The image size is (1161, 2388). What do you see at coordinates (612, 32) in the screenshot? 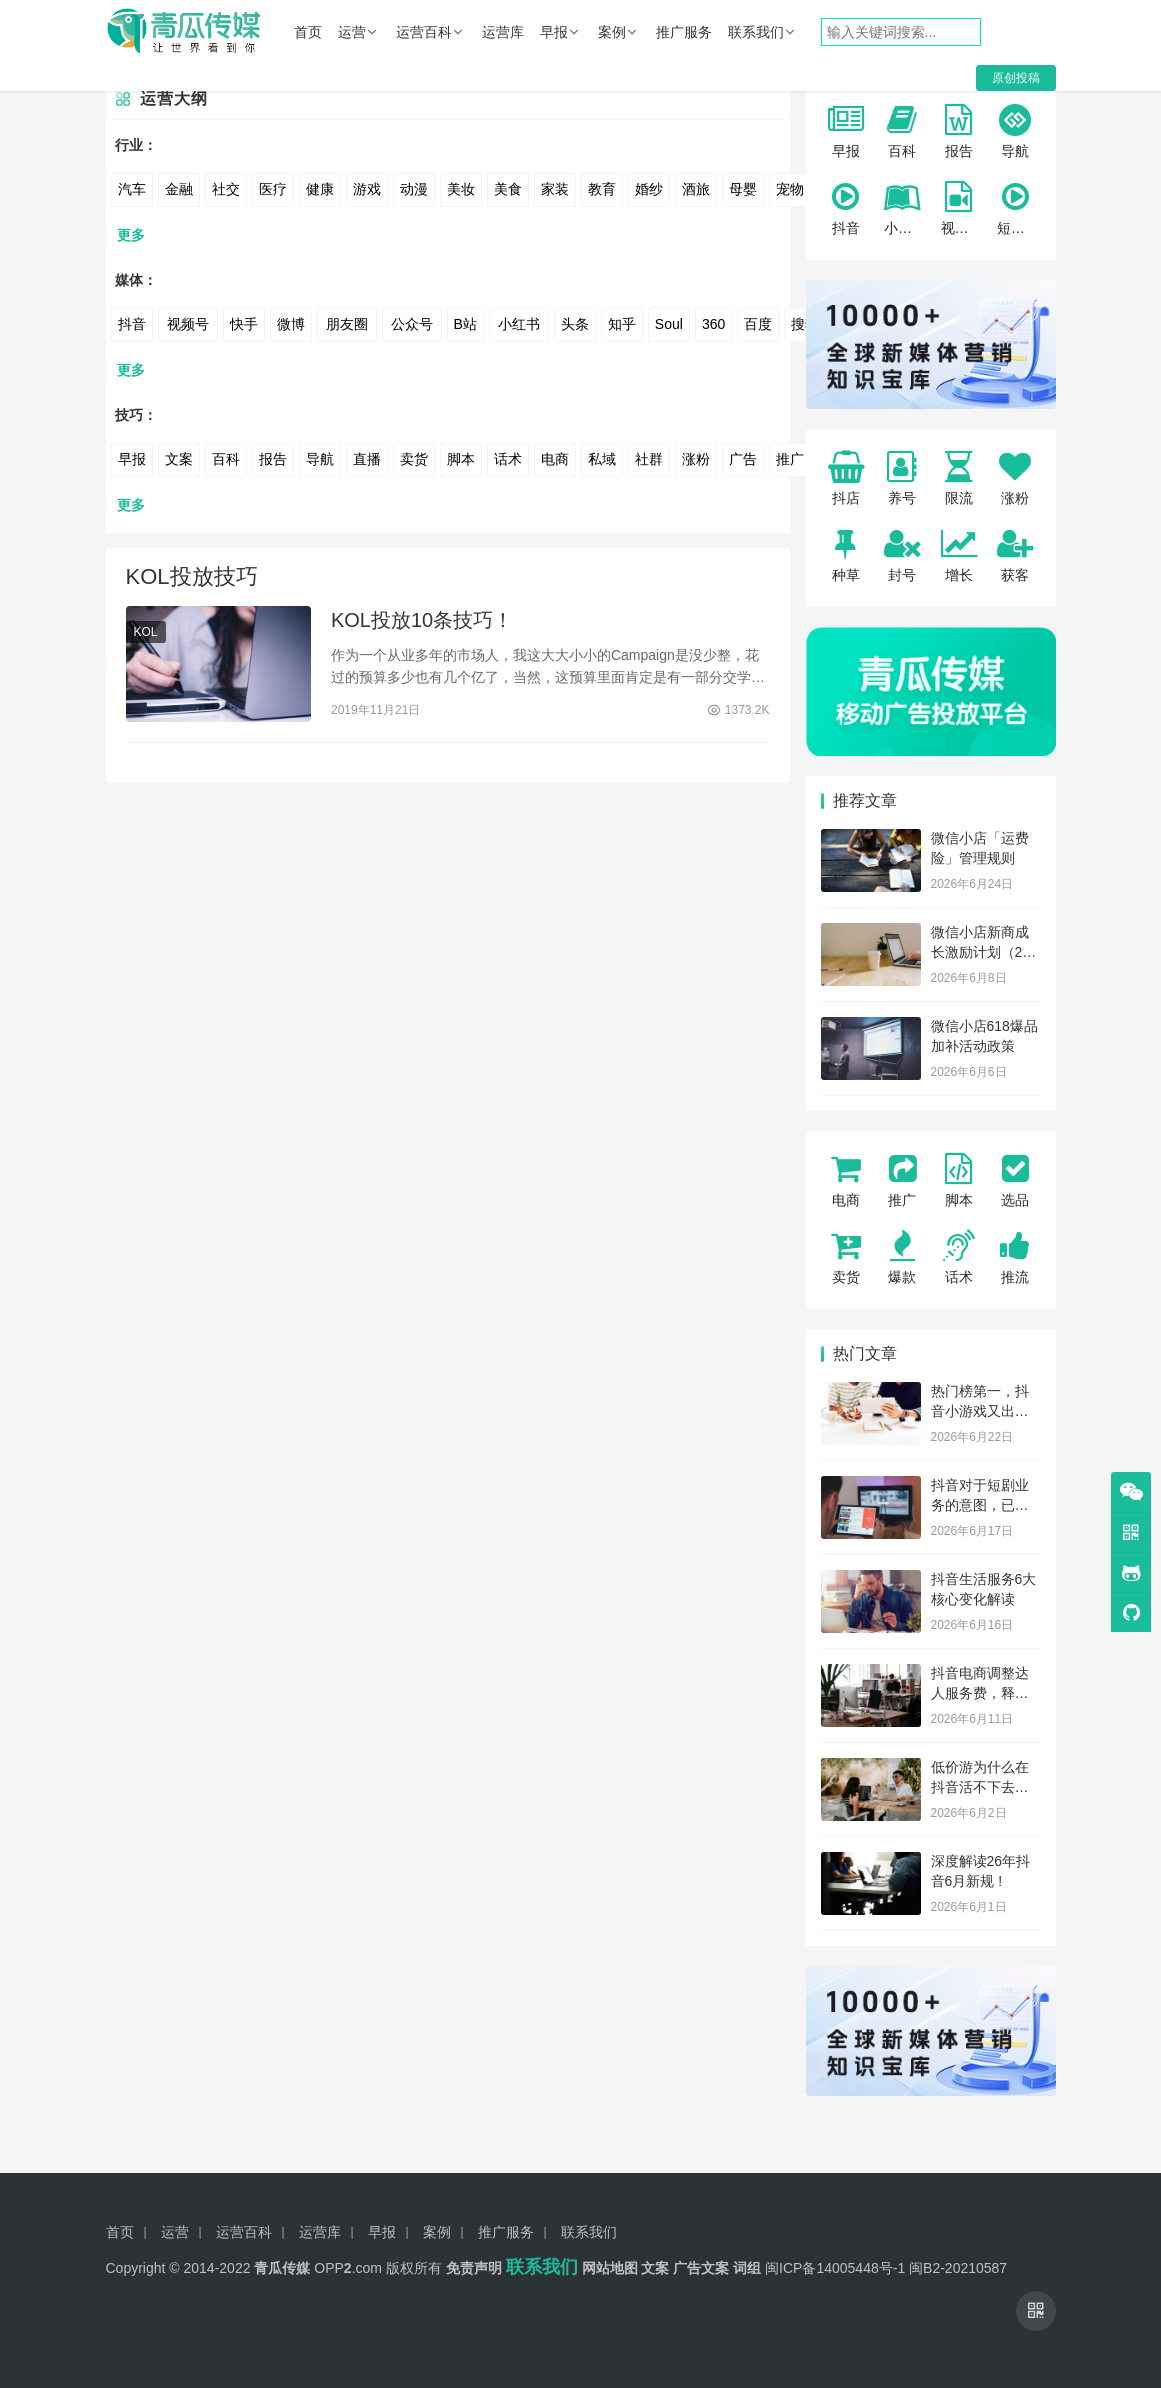
I see `案例` at bounding box center [612, 32].